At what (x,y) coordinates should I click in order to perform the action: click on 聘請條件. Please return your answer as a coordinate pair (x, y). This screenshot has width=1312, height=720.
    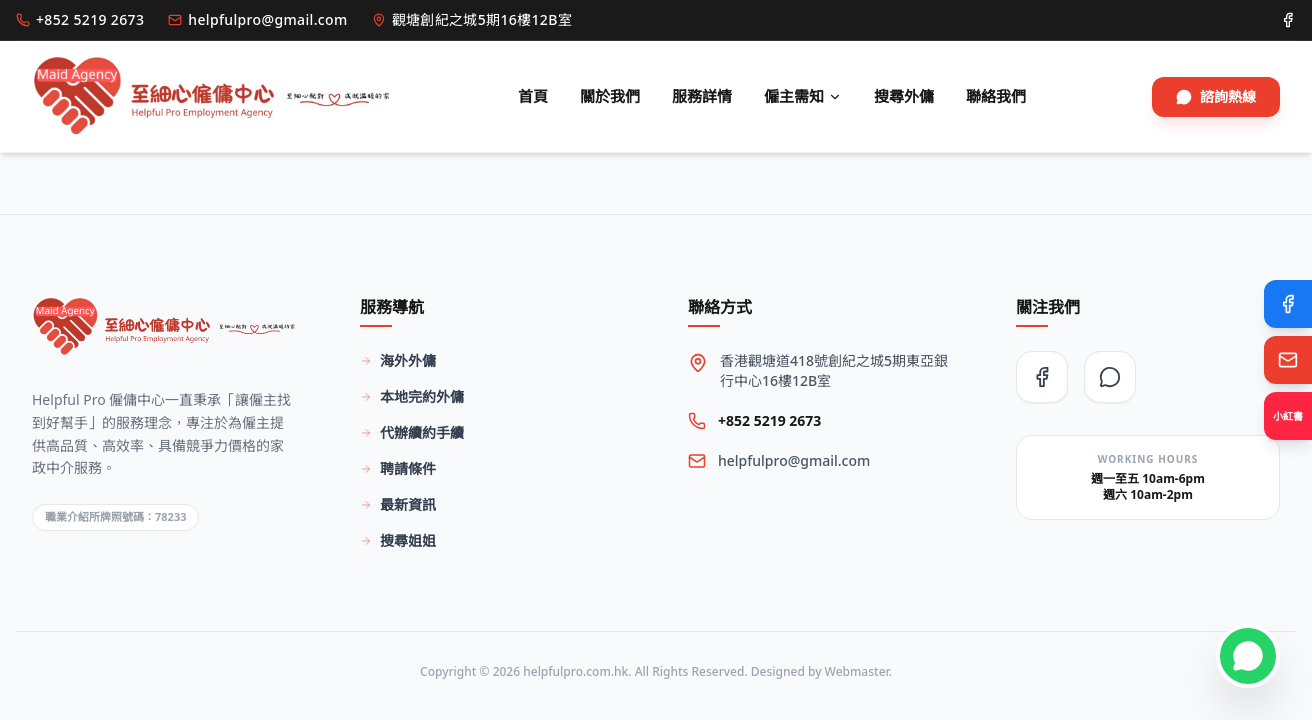
    Looking at the image, I should click on (398, 468).